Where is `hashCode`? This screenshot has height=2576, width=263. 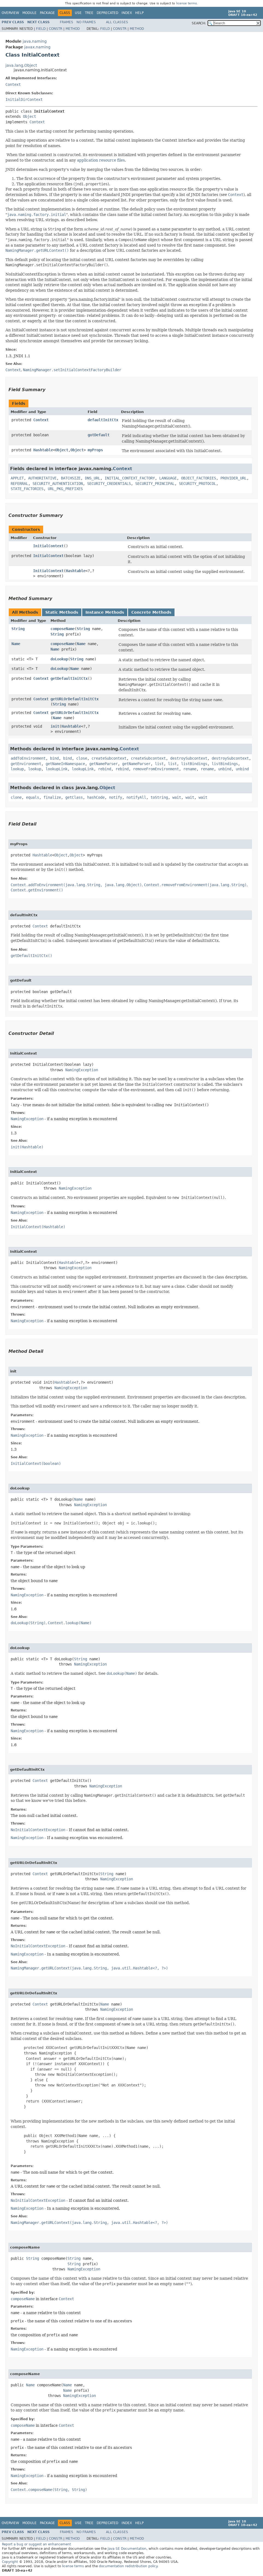 hashCode is located at coordinates (96, 797).